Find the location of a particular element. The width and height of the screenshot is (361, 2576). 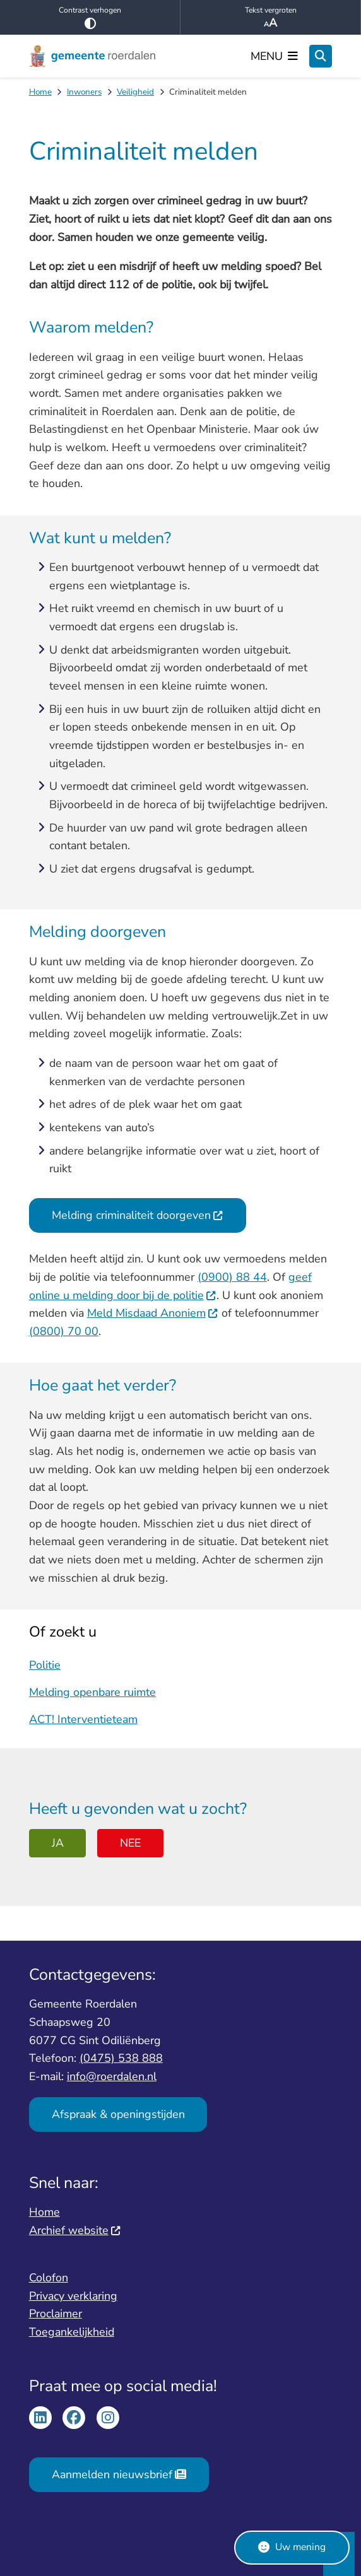

Nee is located at coordinates (130, 1842).